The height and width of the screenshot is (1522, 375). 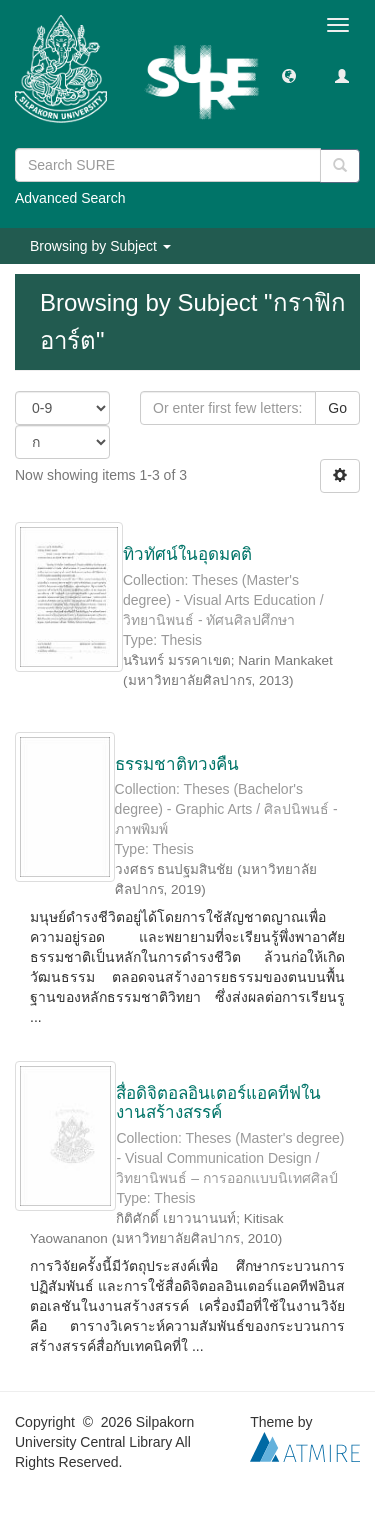 I want to click on Advanced Search, so click(x=70, y=198).